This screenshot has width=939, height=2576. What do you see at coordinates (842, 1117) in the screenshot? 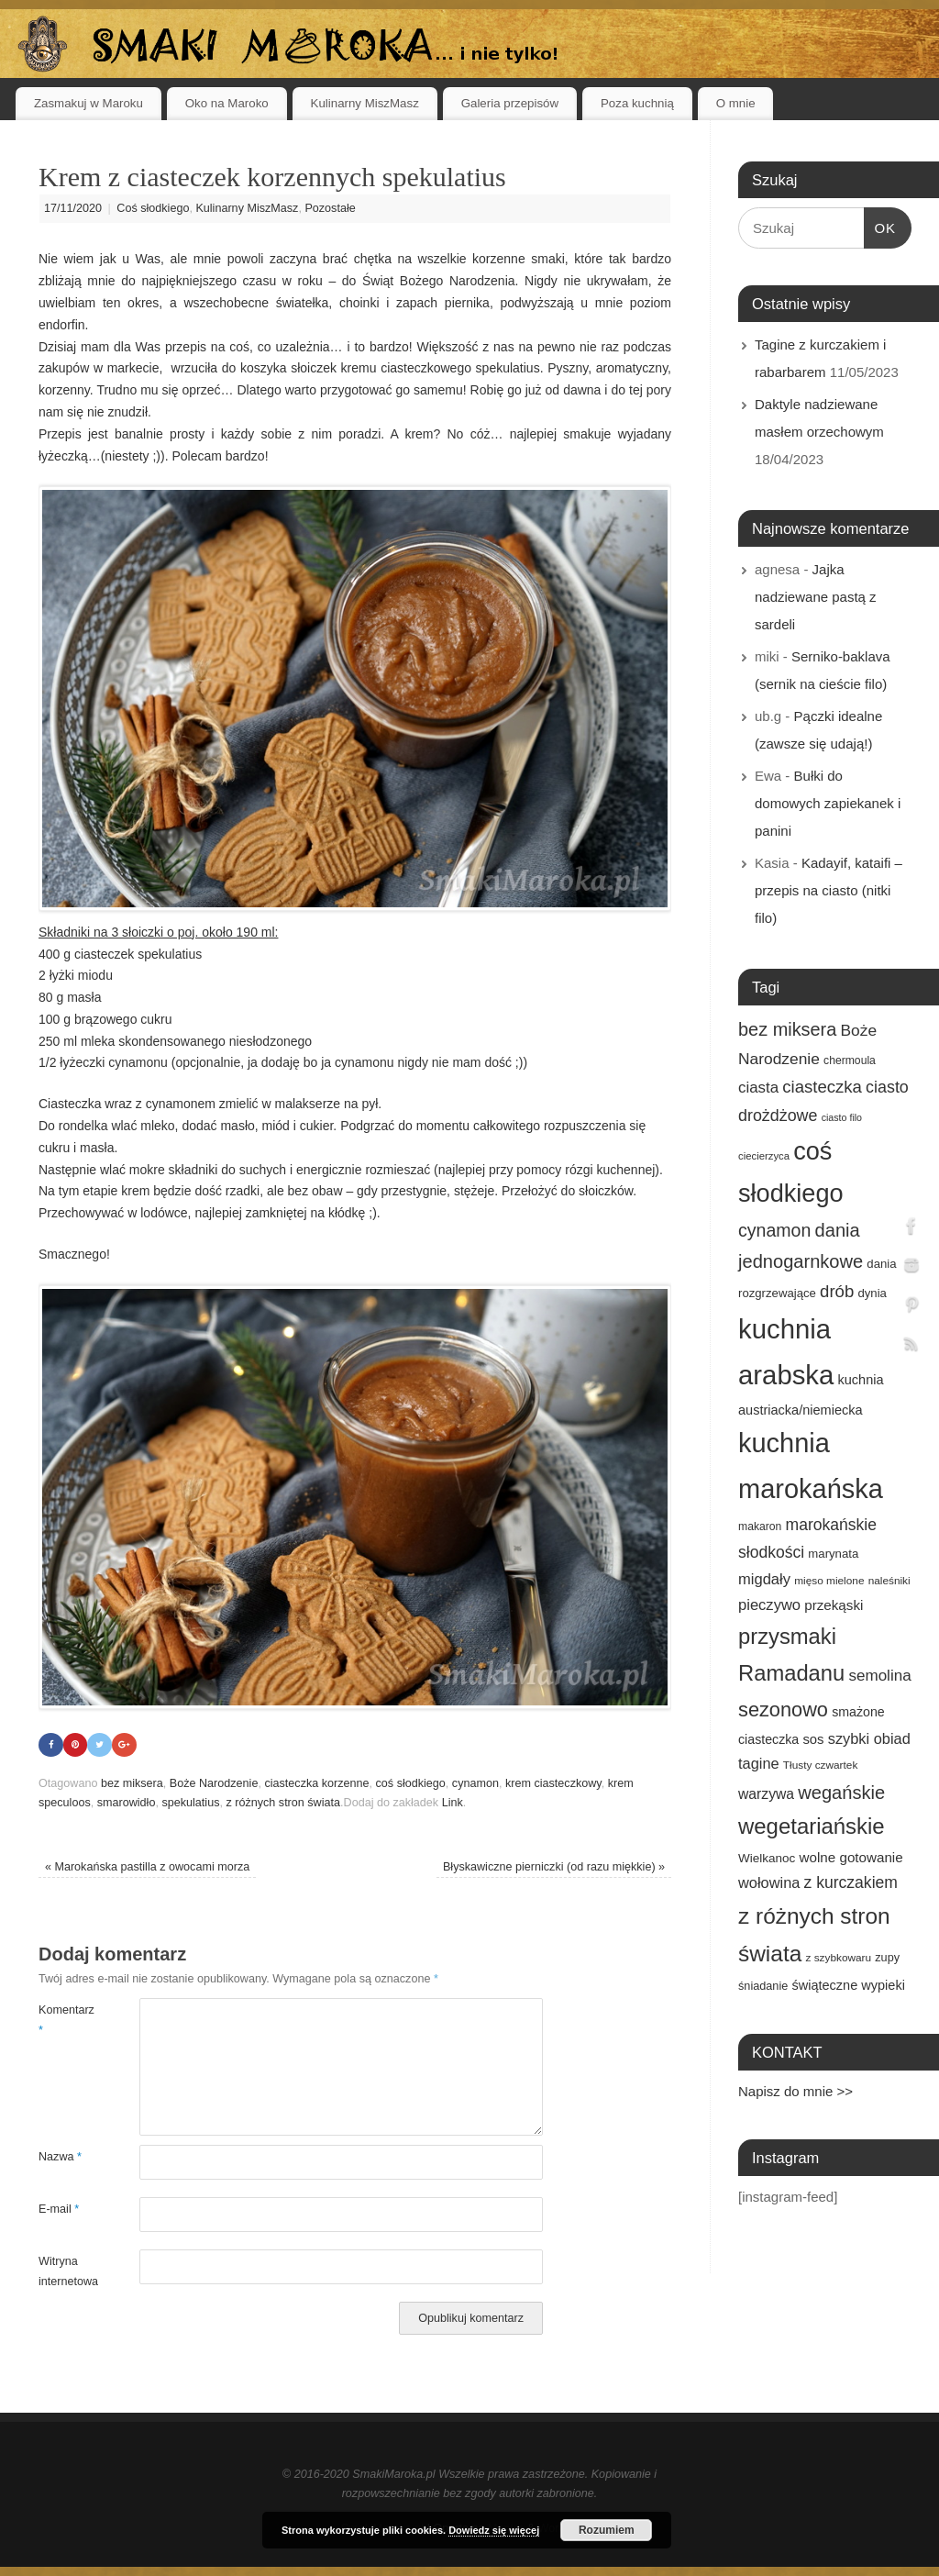
I see `ciasto filo [ciasto filo (12 elementów)]` at bounding box center [842, 1117].